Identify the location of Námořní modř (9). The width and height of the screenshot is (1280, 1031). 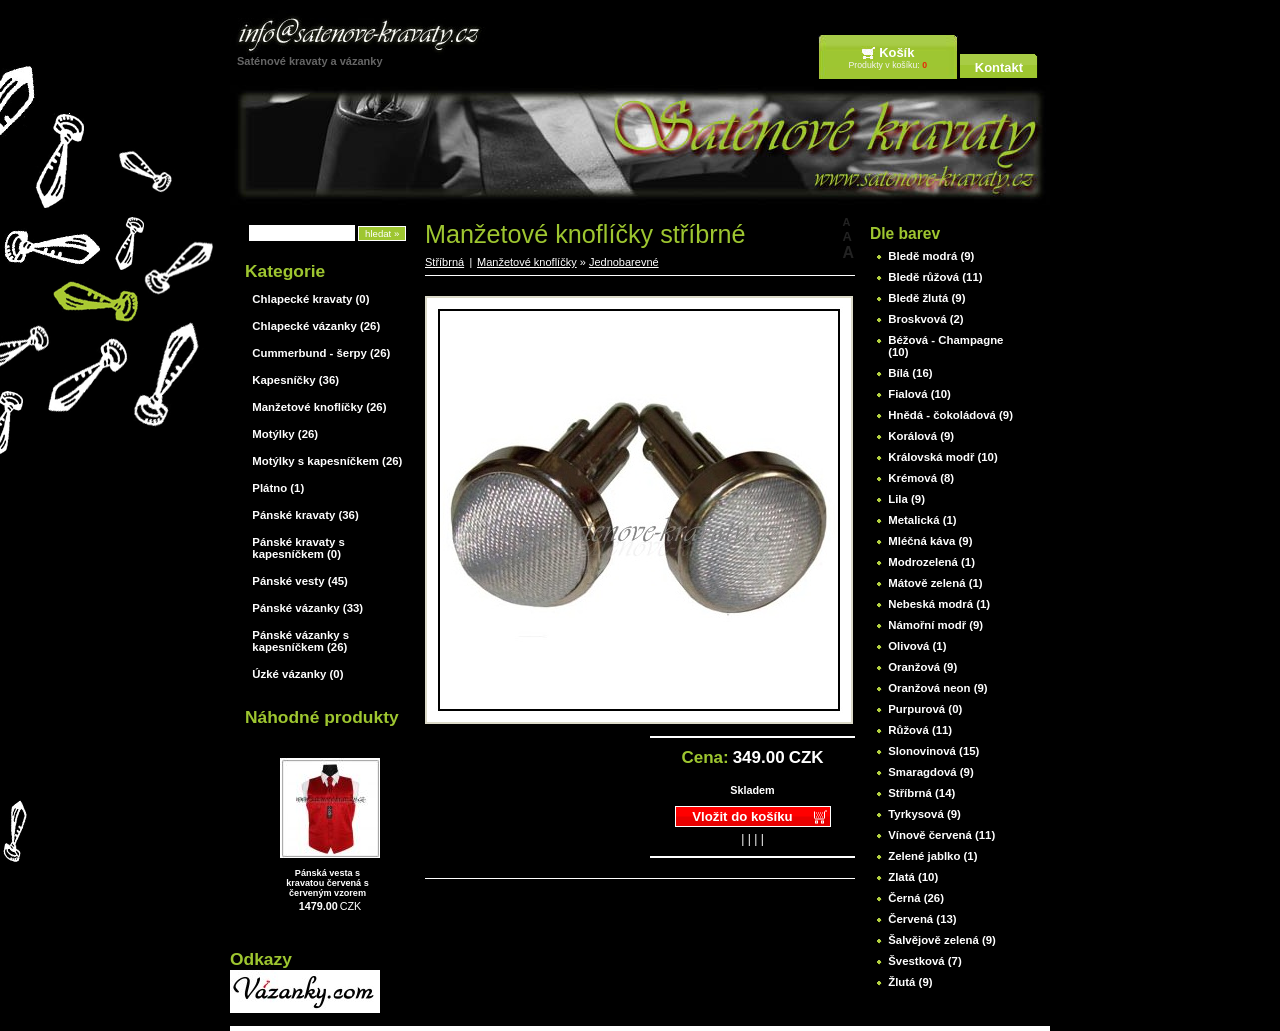
(935, 625).